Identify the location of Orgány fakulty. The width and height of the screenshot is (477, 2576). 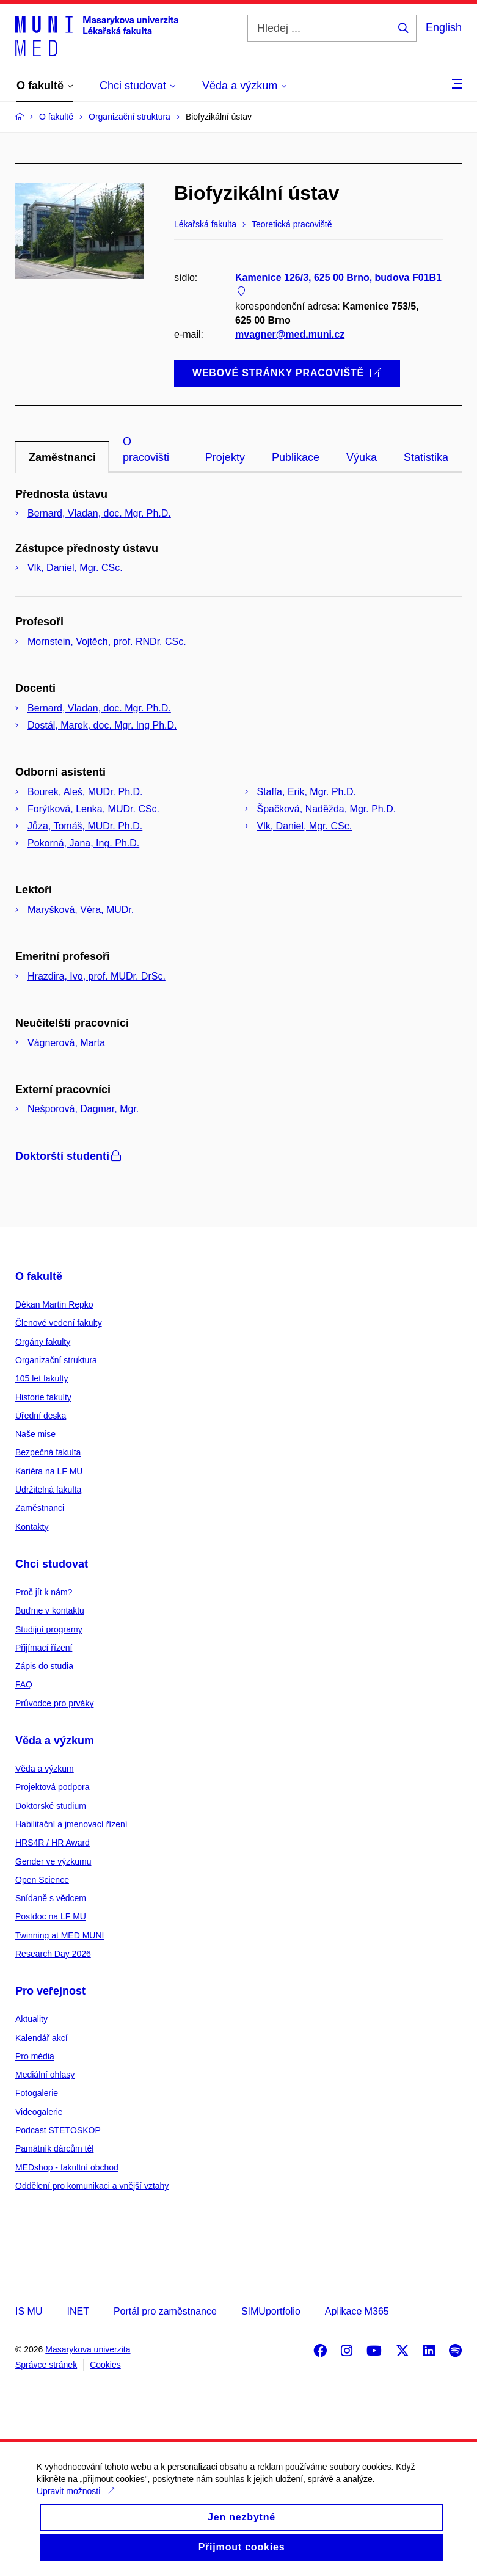
(42, 1342).